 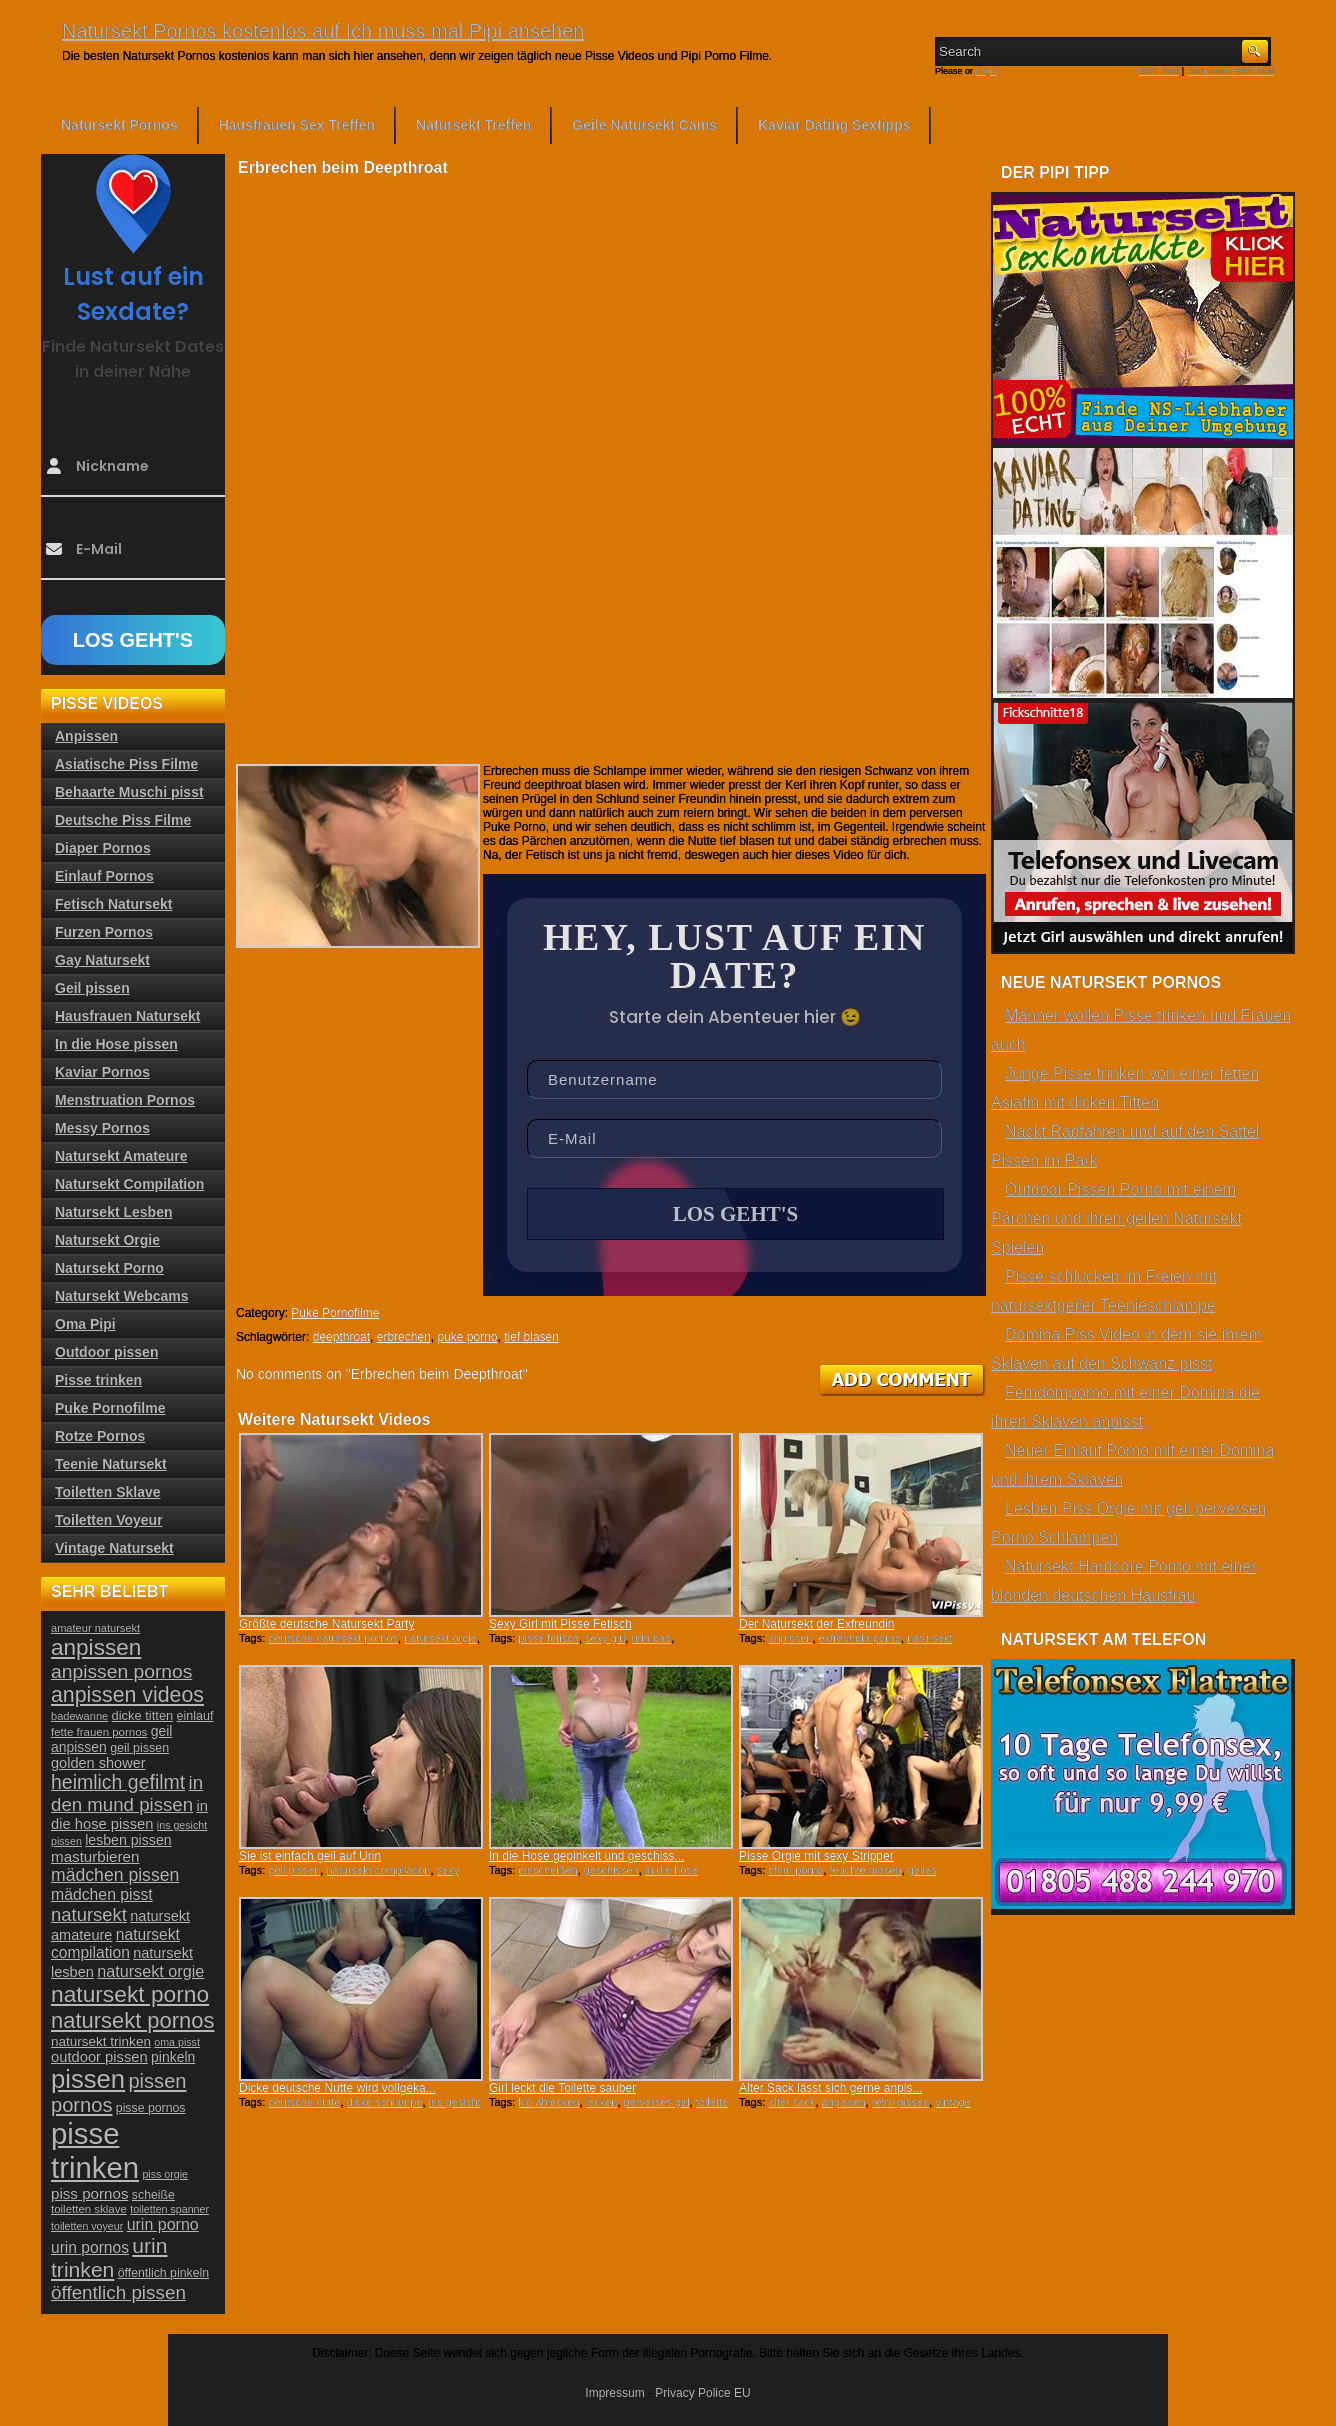 I want to click on Asiatische Piss Filme, so click(x=126, y=764).